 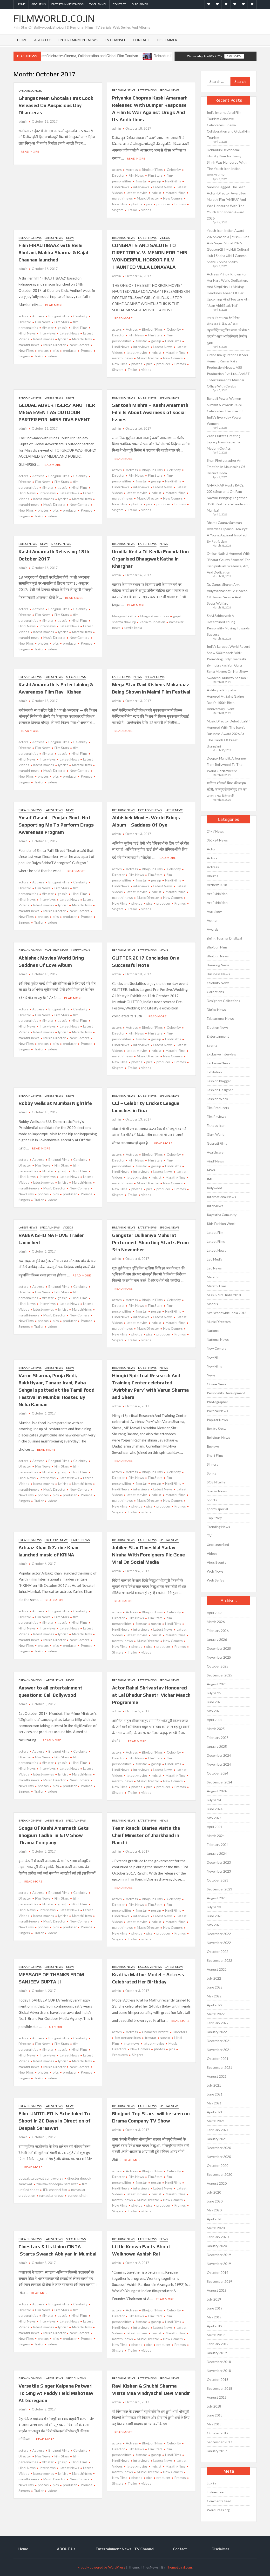 I want to click on January 2020, so click(x=217, y=2246).